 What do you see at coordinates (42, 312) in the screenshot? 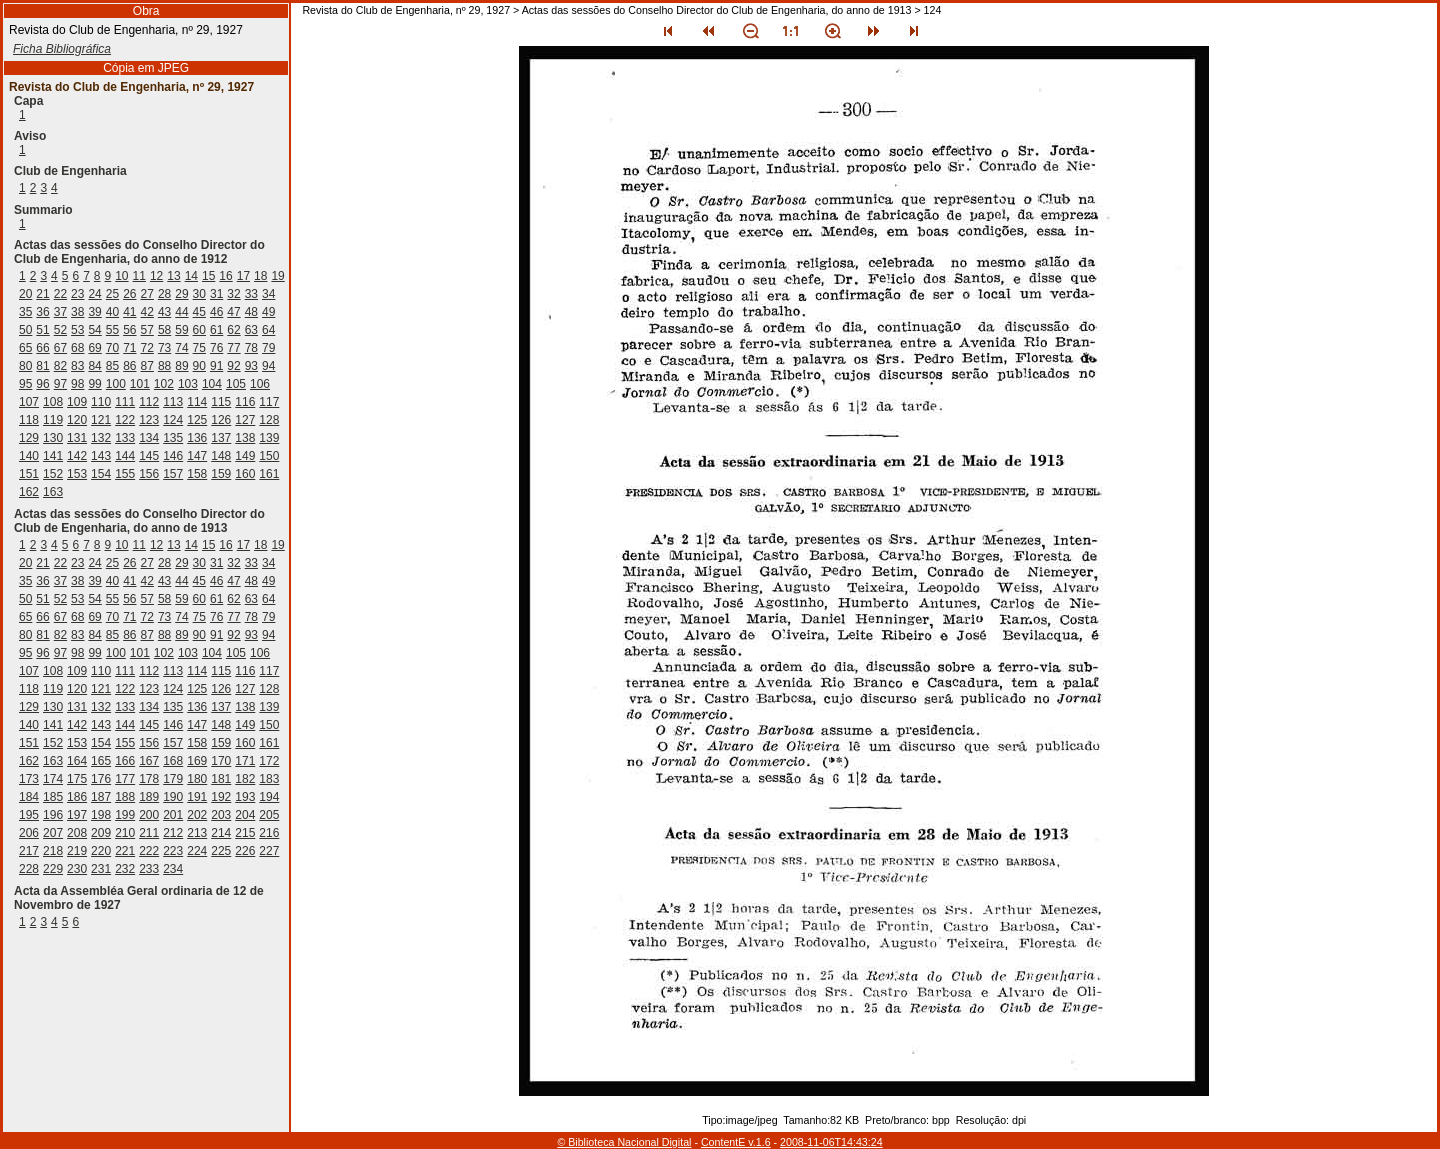
I see `36` at bounding box center [42, 312].